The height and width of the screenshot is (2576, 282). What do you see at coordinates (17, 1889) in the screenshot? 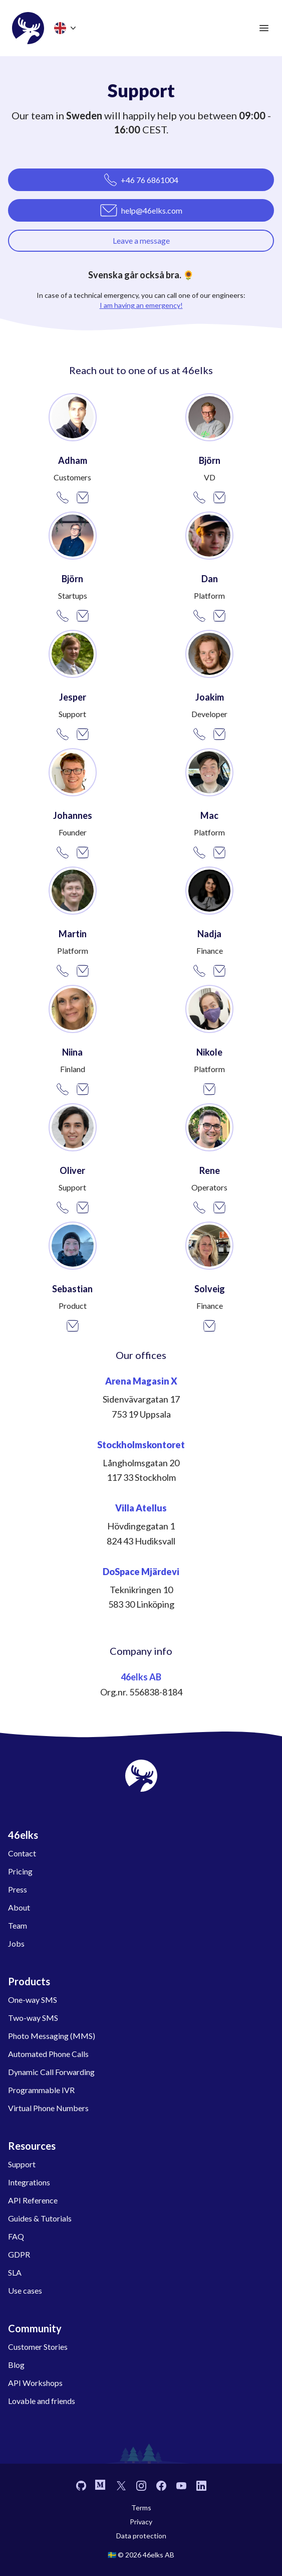
I see `Press` at bounding box center [17, 1889].